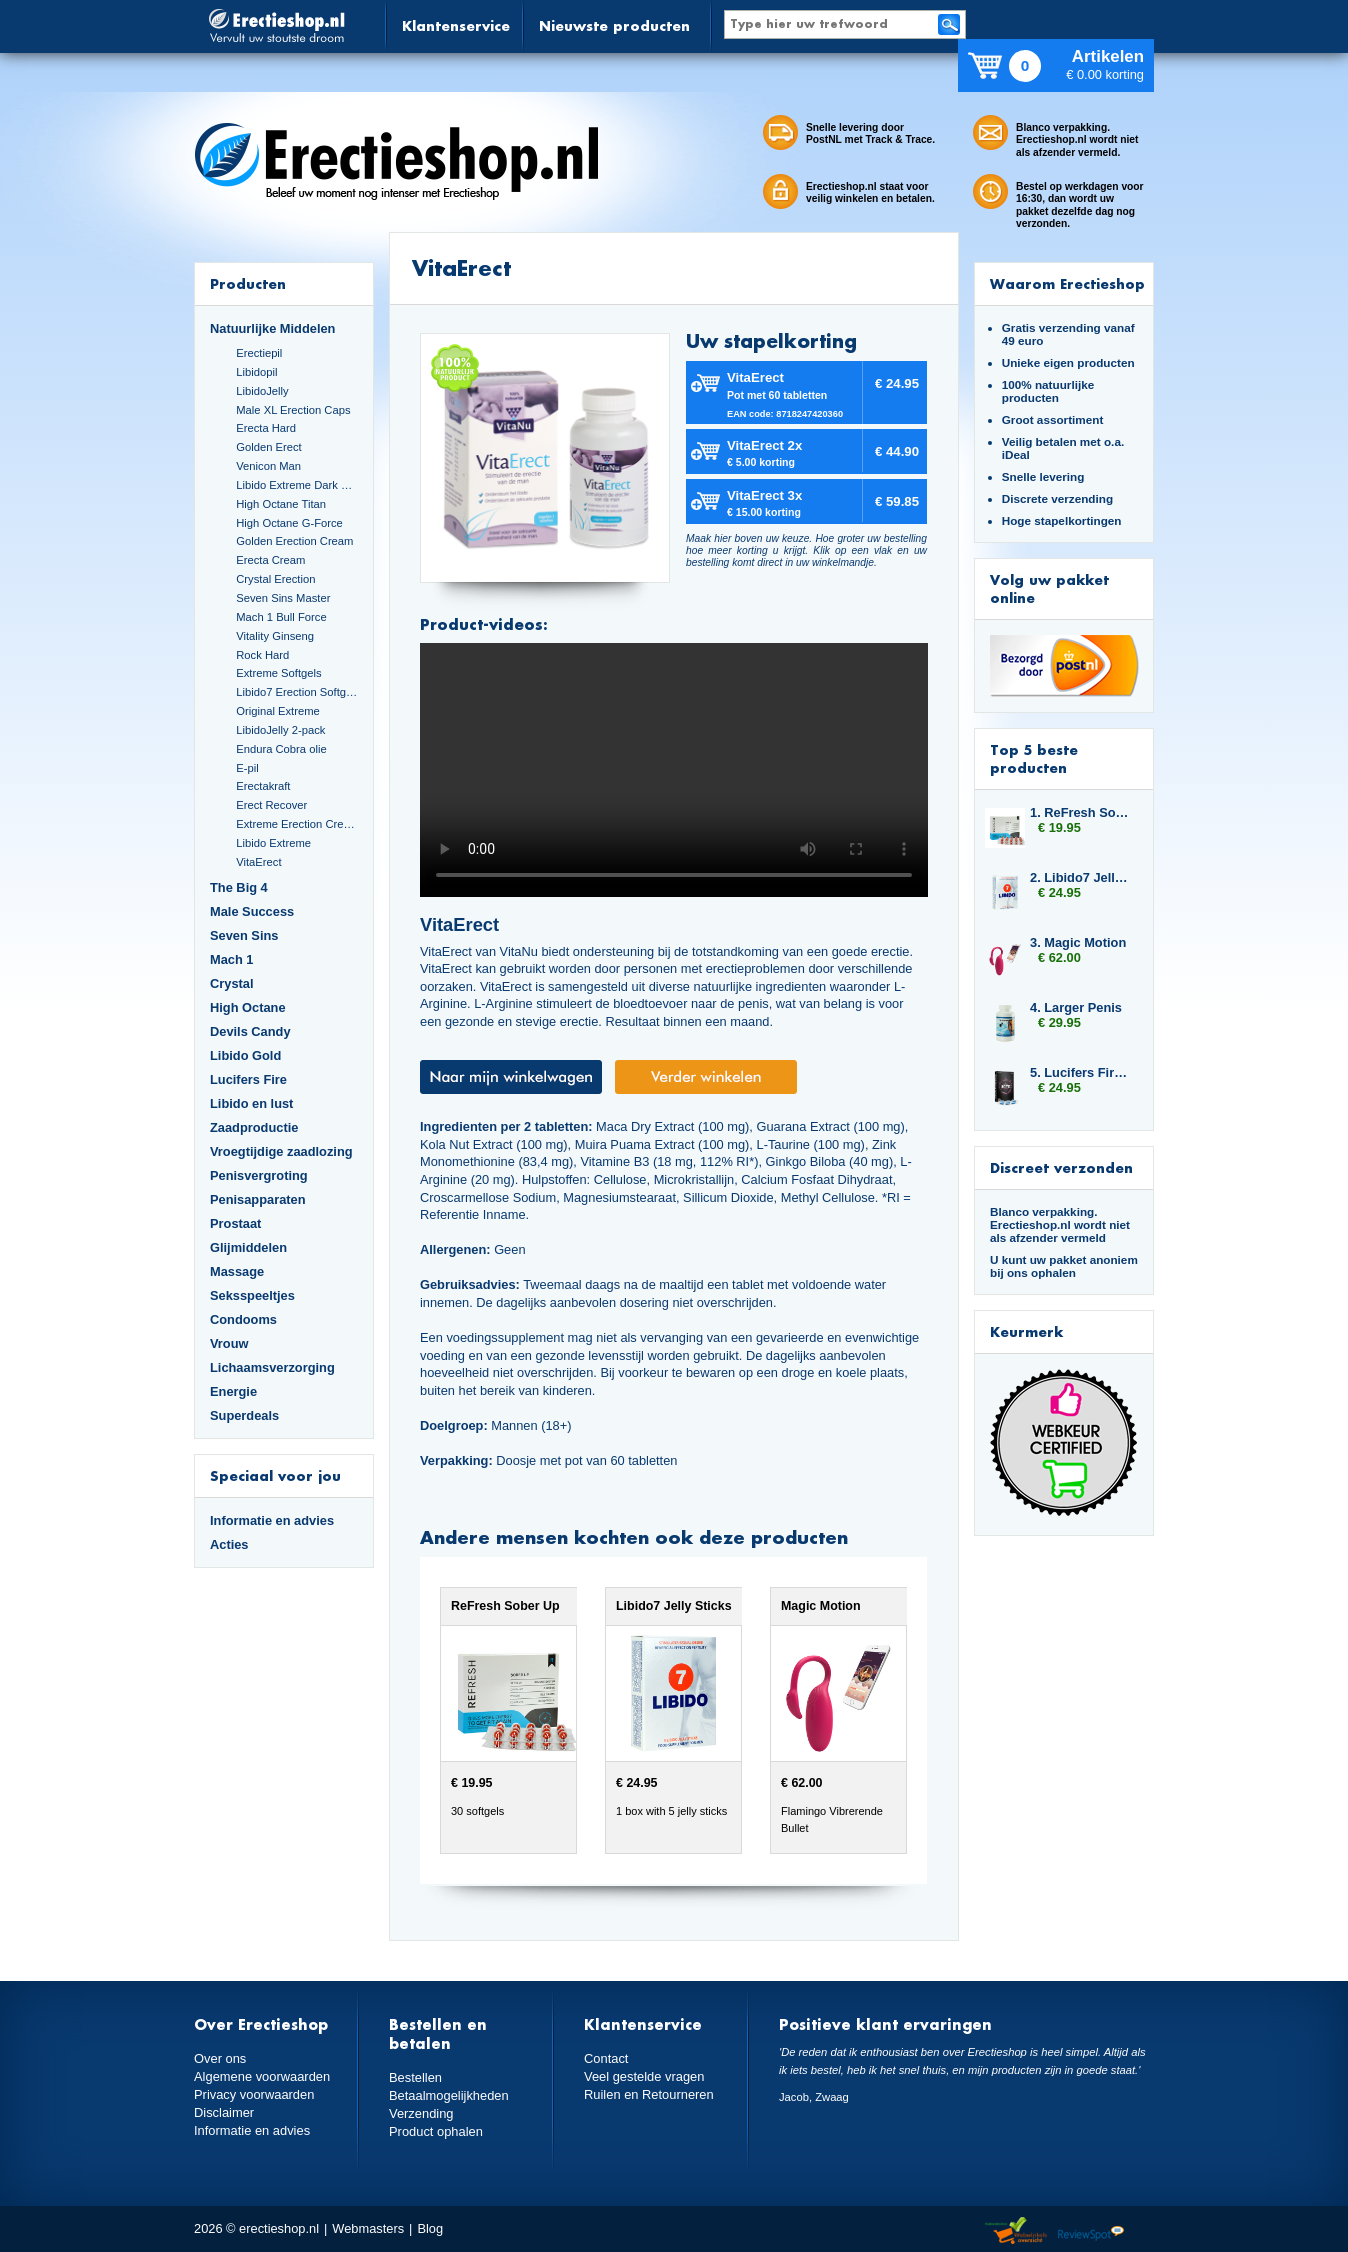  What do you see at coordinates (275, 636) in the screenshot?
I see `Vitality Ginseng` at bounding box center [275, 636].